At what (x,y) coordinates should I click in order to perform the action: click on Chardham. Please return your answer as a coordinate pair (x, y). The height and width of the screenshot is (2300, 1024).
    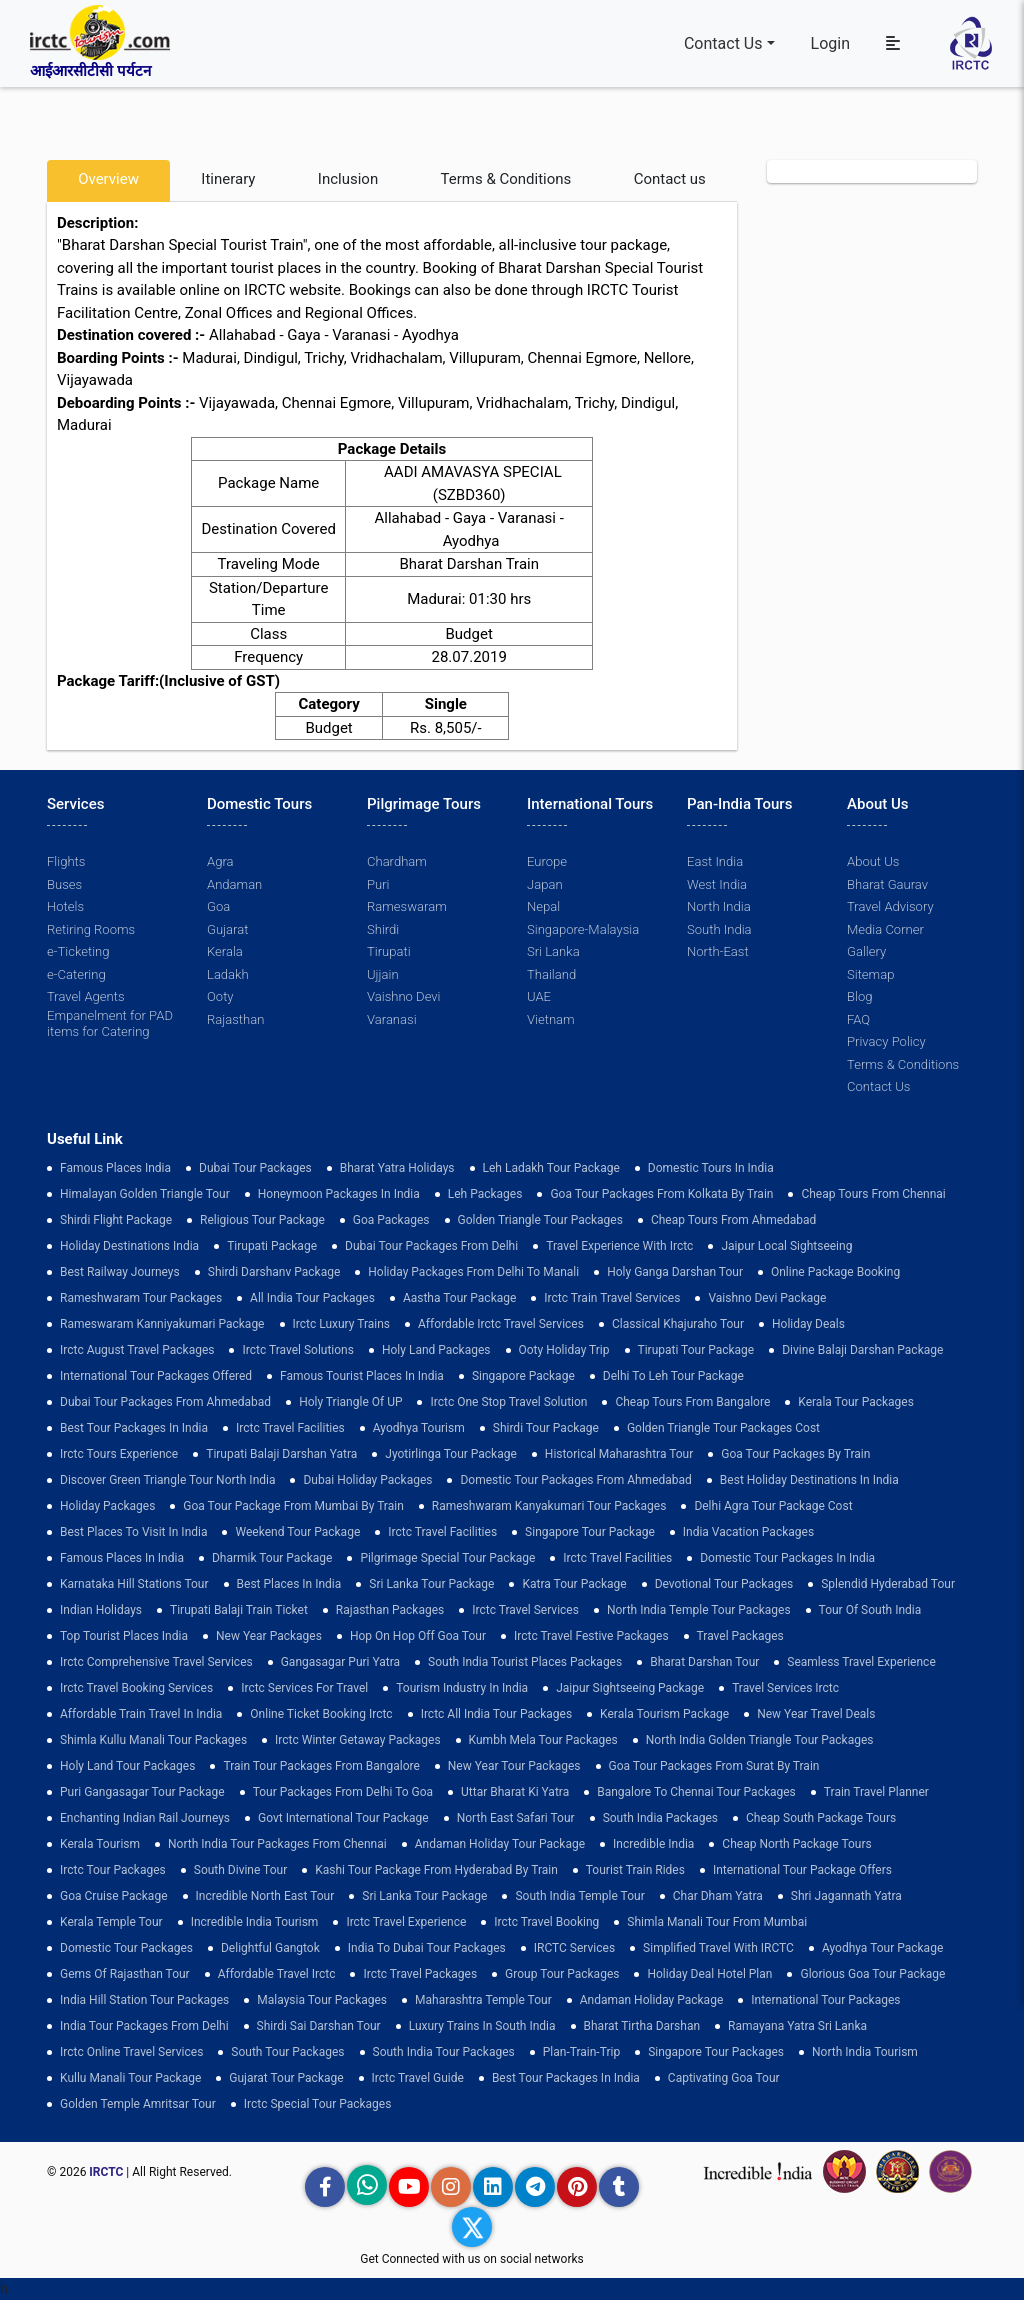
    Looking at the image, I should click on (397, 861).